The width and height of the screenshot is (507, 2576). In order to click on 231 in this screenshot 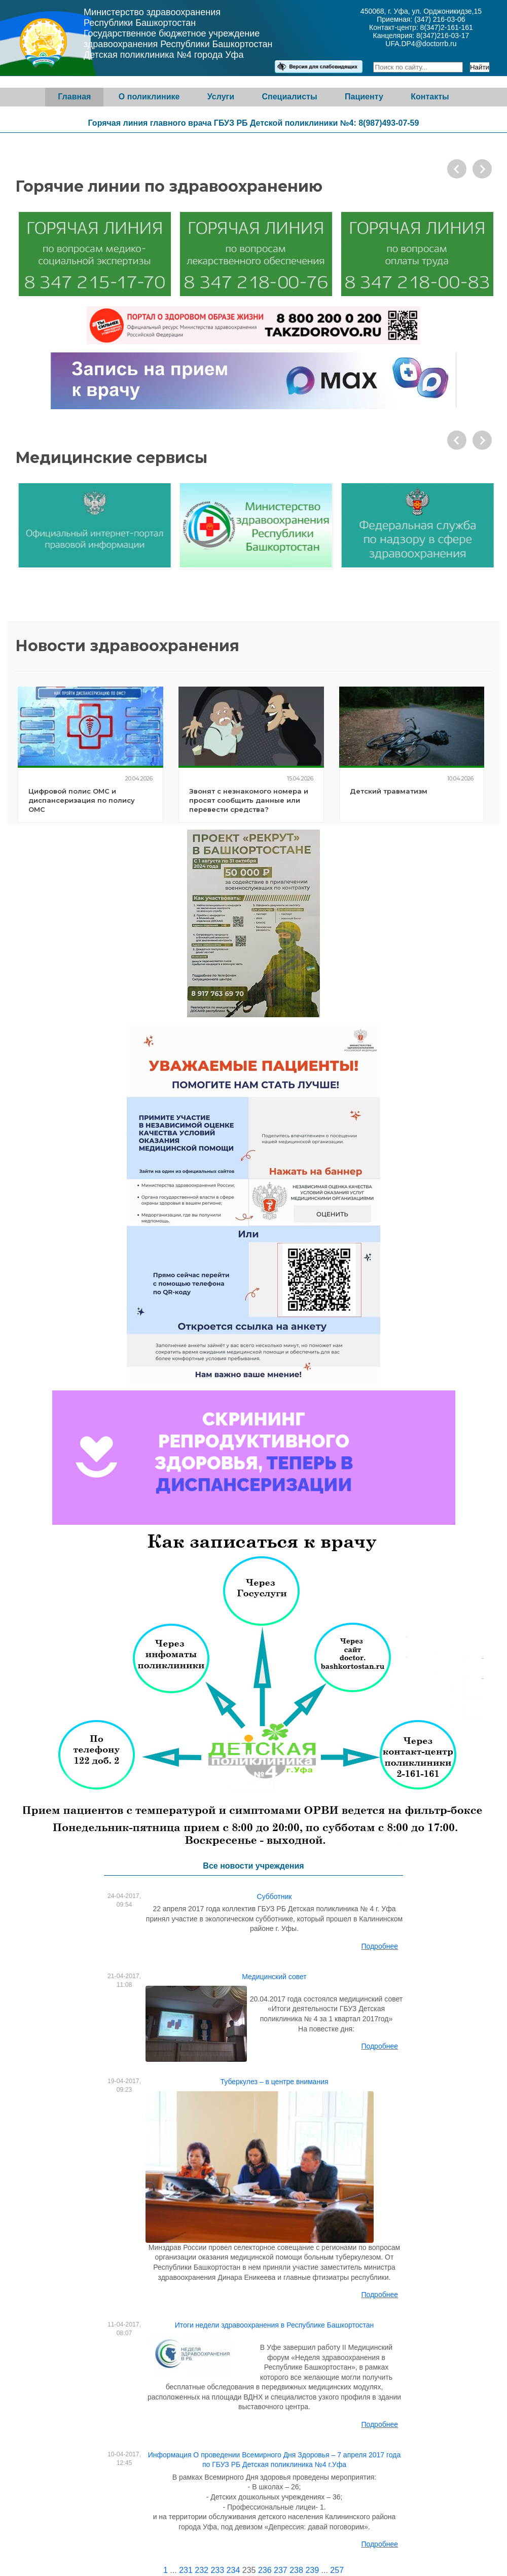, I will do `click(186, 2570)`.